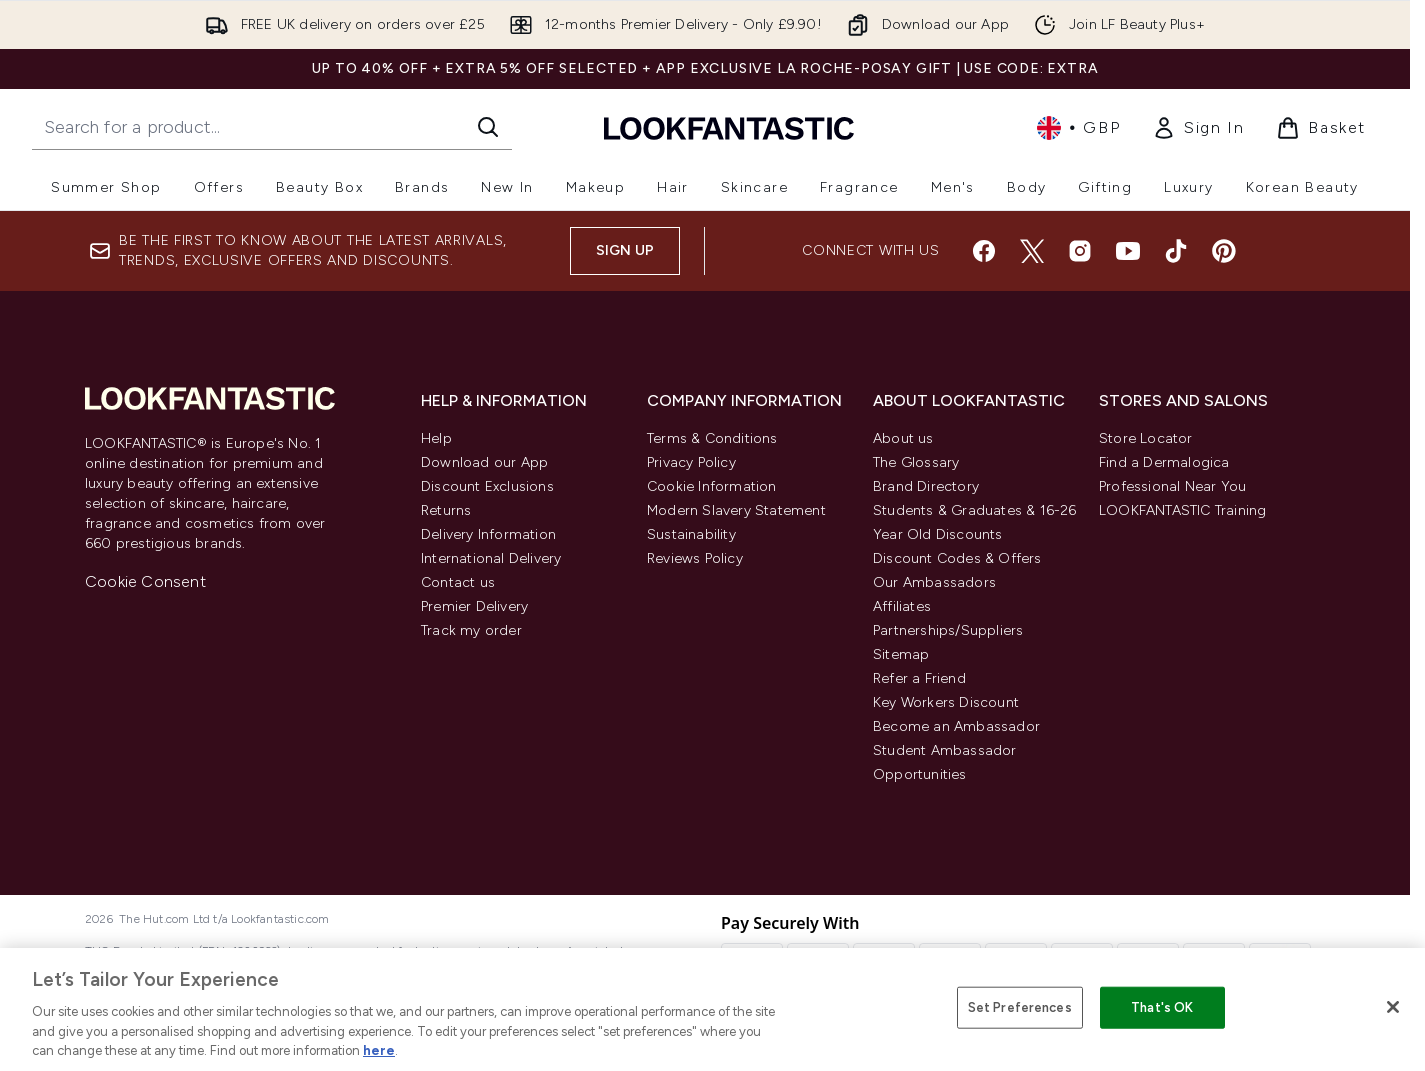  What do you see at coordinates (691, 462) in the screenshot?
I see `Privacy Policy` at bounding box center [691, 462].